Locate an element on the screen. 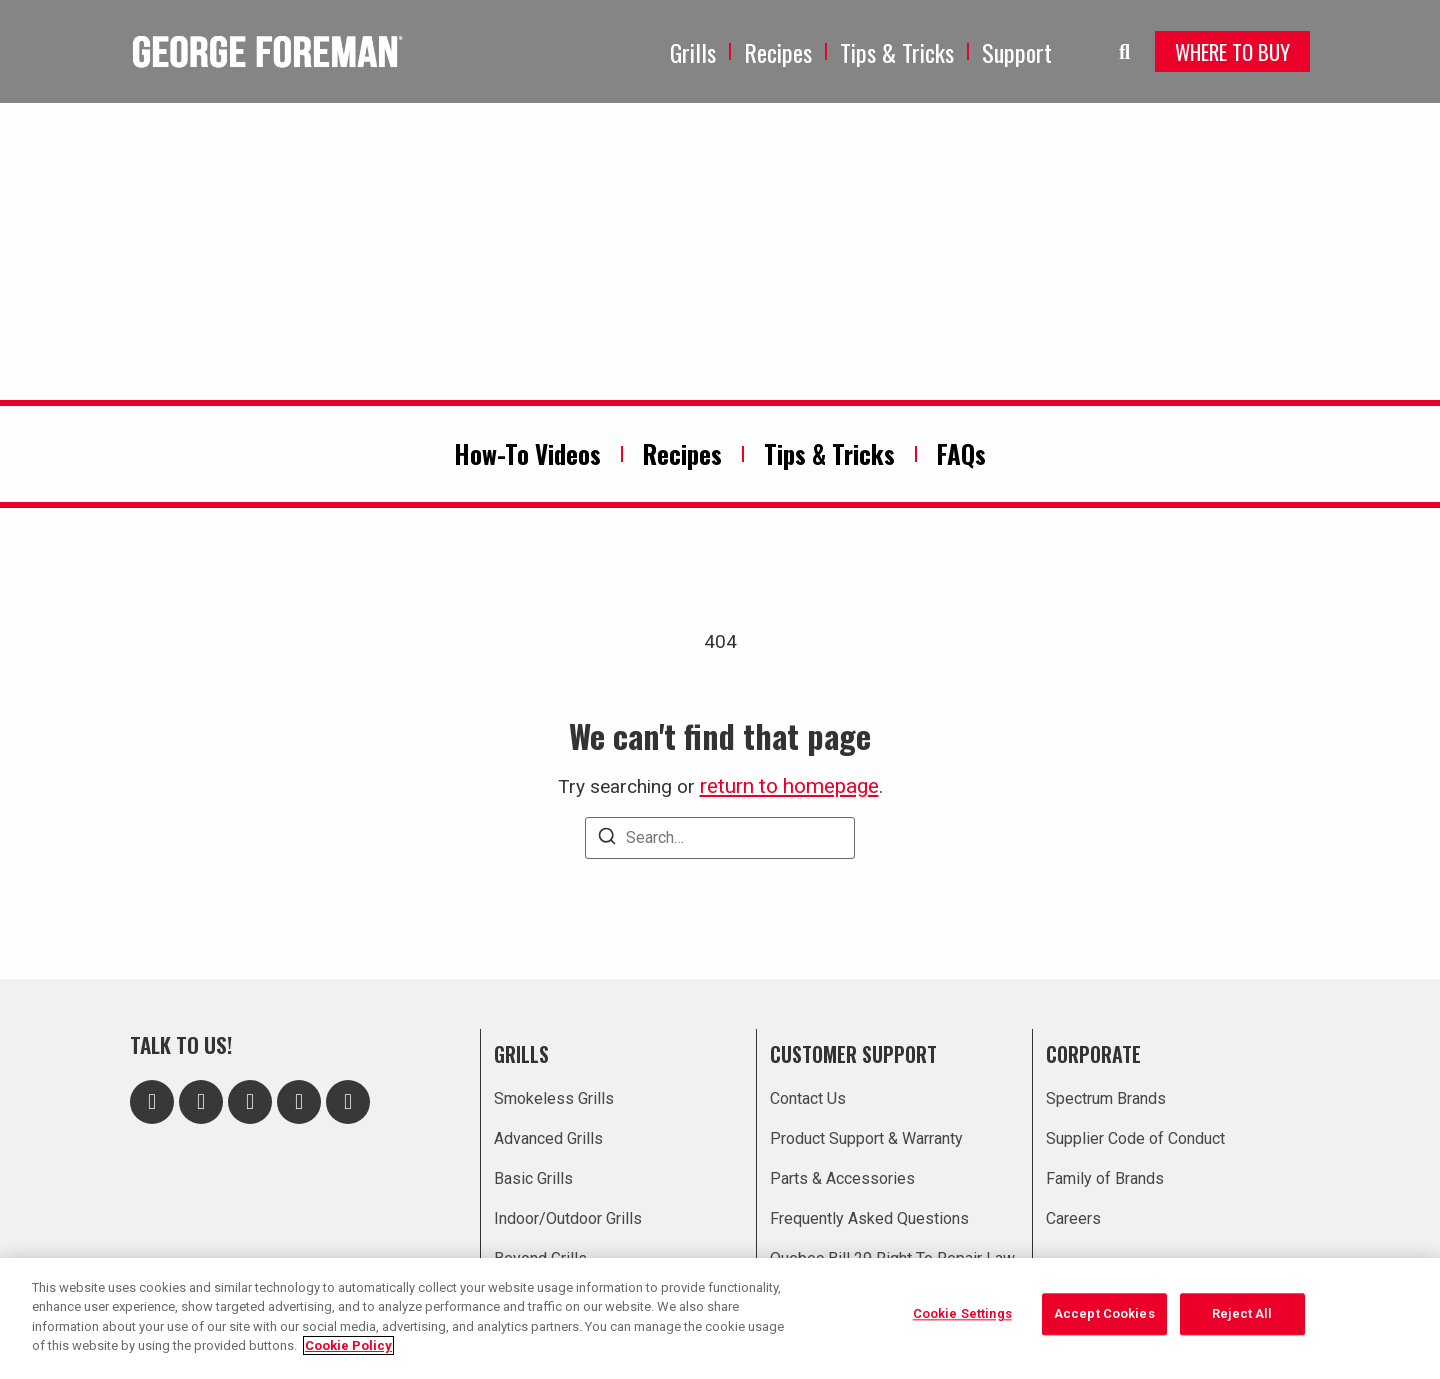  FAQs is located at coordinates (961, 453).